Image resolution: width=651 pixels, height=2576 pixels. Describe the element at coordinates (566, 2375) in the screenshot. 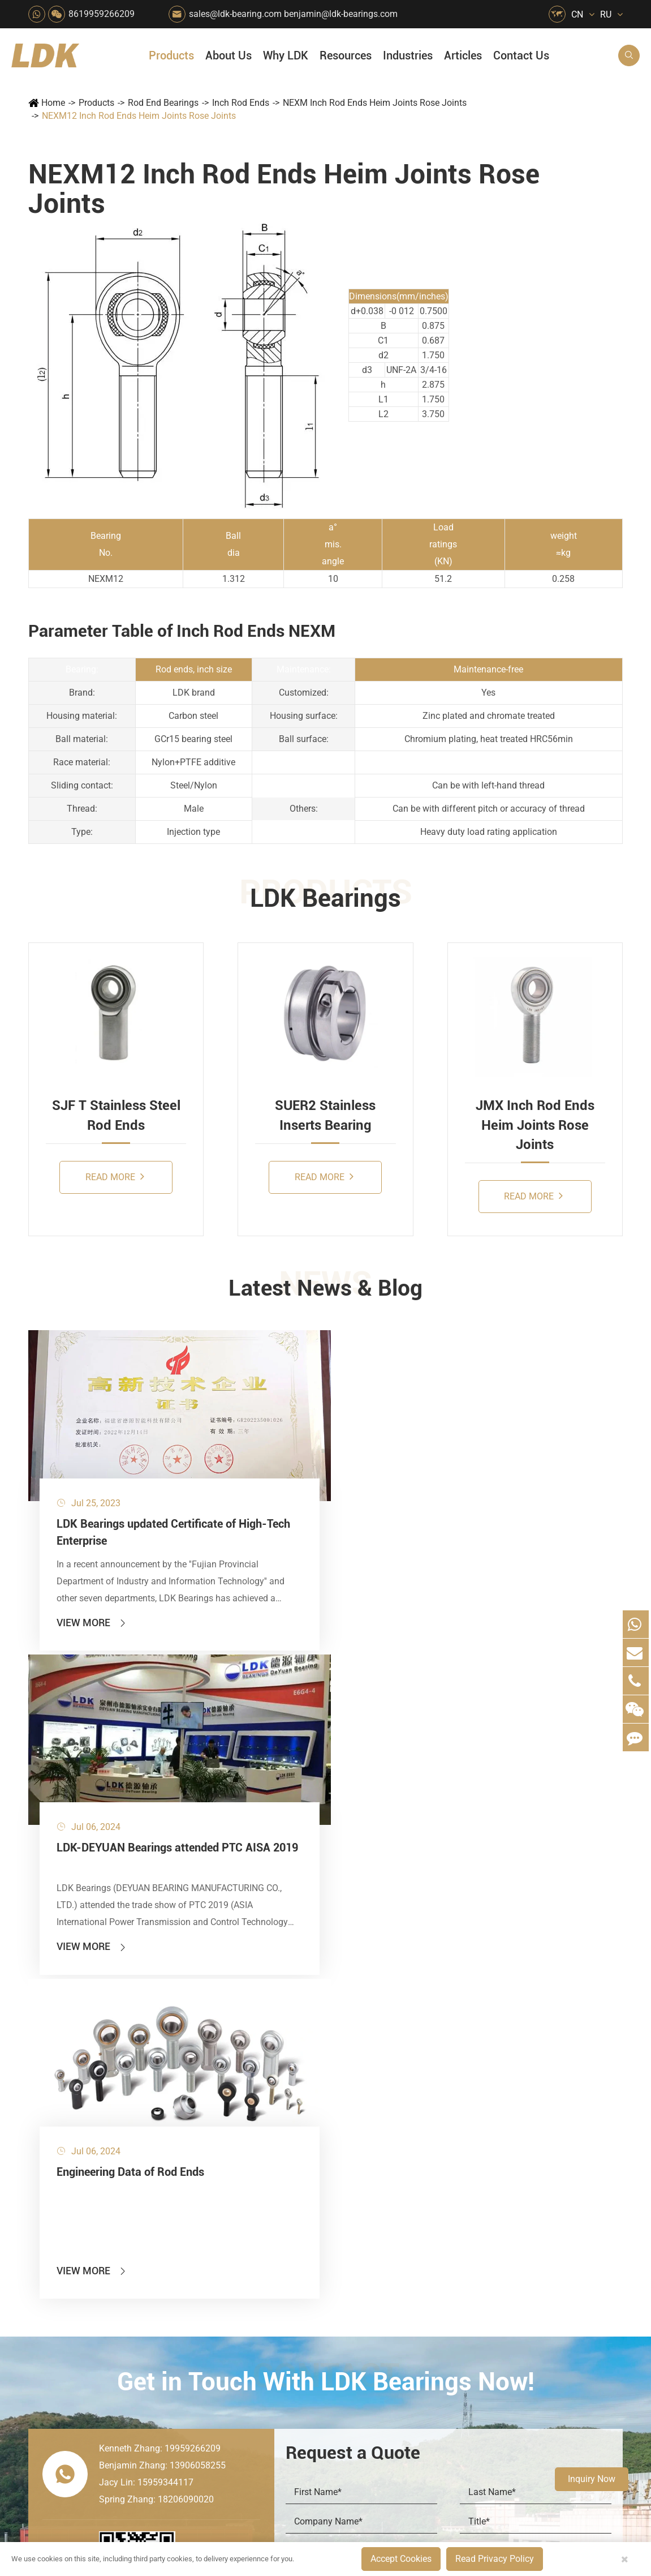

I see `Unlocking the Potential of Grain Seeders: How Precision Agriculture Bearings Enhance Operational Efficiency` at that location.